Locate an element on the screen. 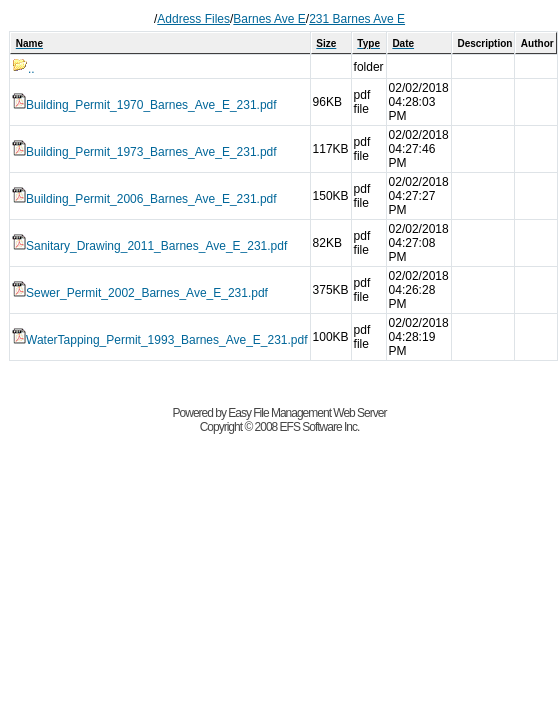 The width and height of the screenshot is (559, 720). WaterTapping_Permit_1993_Barnes_Ave_E_231.pdf is located at coordinates (160, 340).